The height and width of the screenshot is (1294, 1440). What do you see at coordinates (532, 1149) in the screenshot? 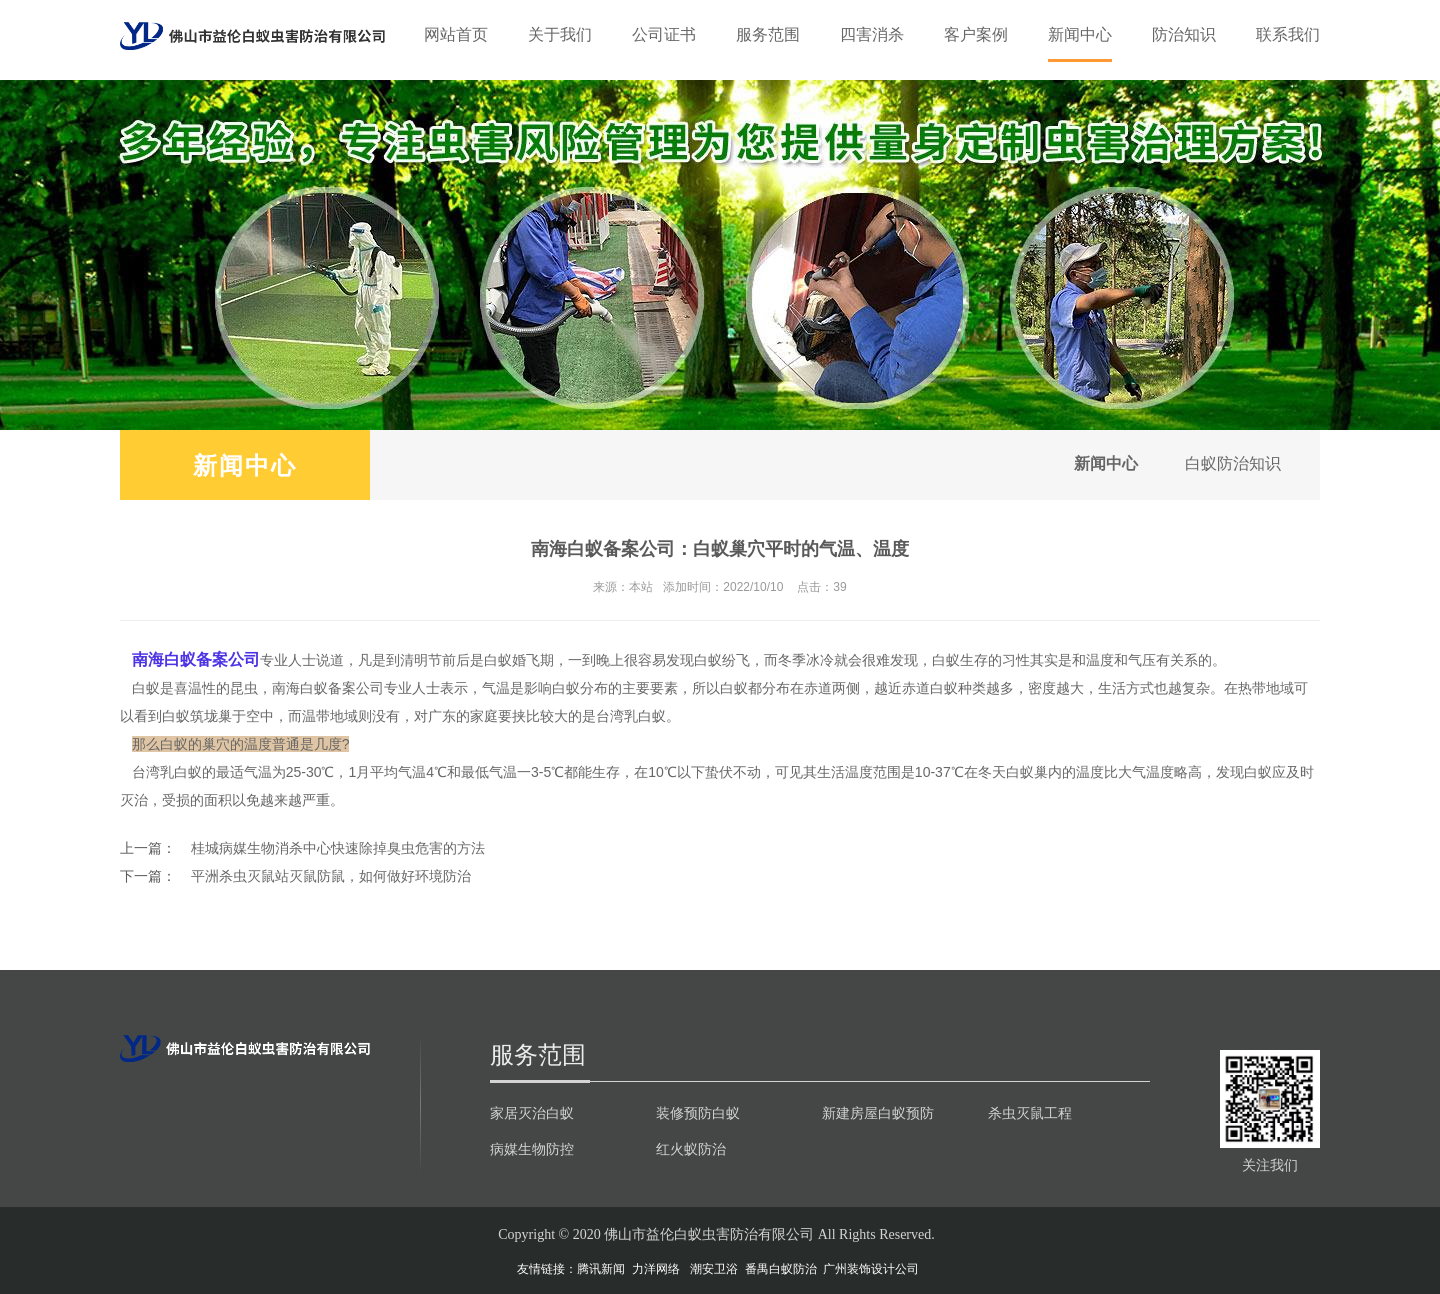
I see `病媒生物防控` at bounding box center [532, 1149].